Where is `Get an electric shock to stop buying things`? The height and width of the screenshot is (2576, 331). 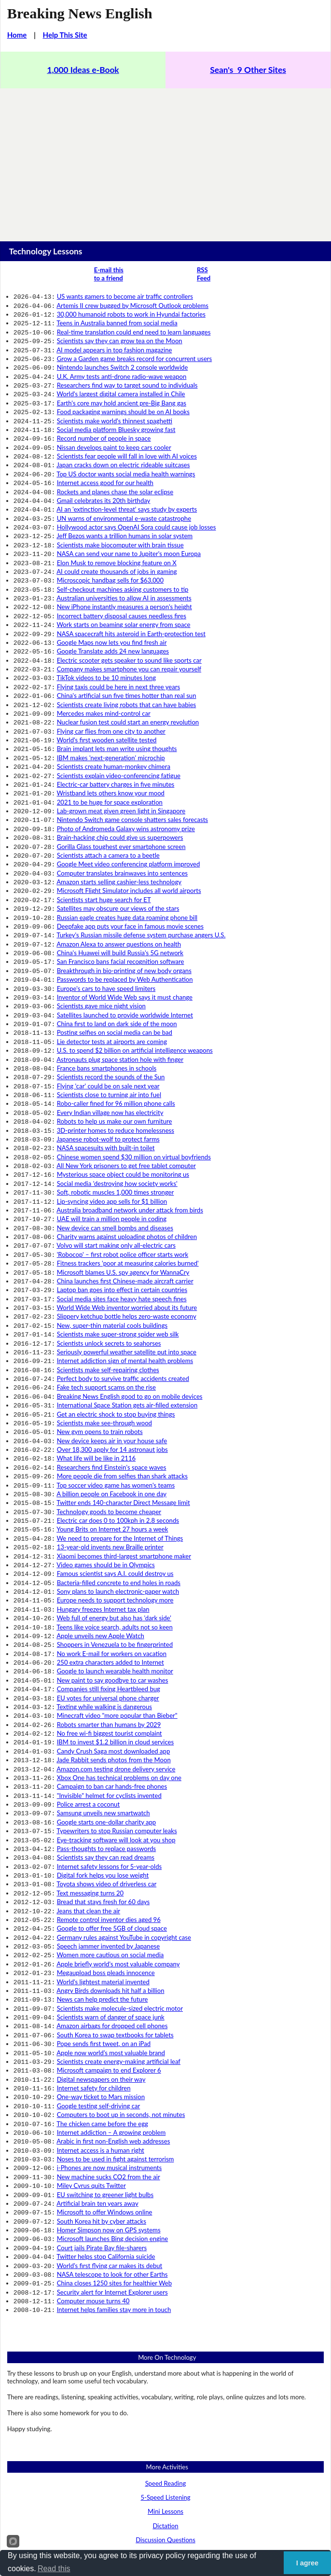
Get an electric shock to stop buying things is located at coordinates (116, 1292).